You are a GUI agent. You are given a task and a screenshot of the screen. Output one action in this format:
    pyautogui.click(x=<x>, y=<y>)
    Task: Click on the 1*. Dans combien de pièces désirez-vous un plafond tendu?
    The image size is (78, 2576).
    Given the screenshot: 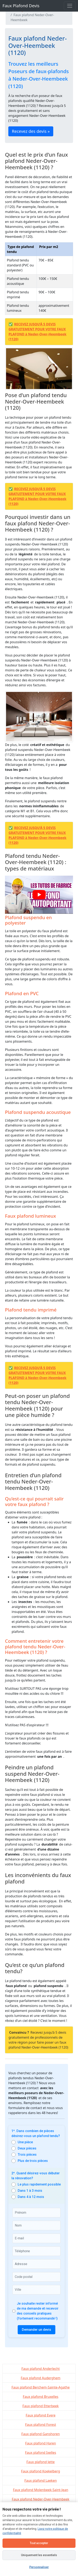 What is the action you would take?
    pyautogui.click(x=35, y=2133)
    